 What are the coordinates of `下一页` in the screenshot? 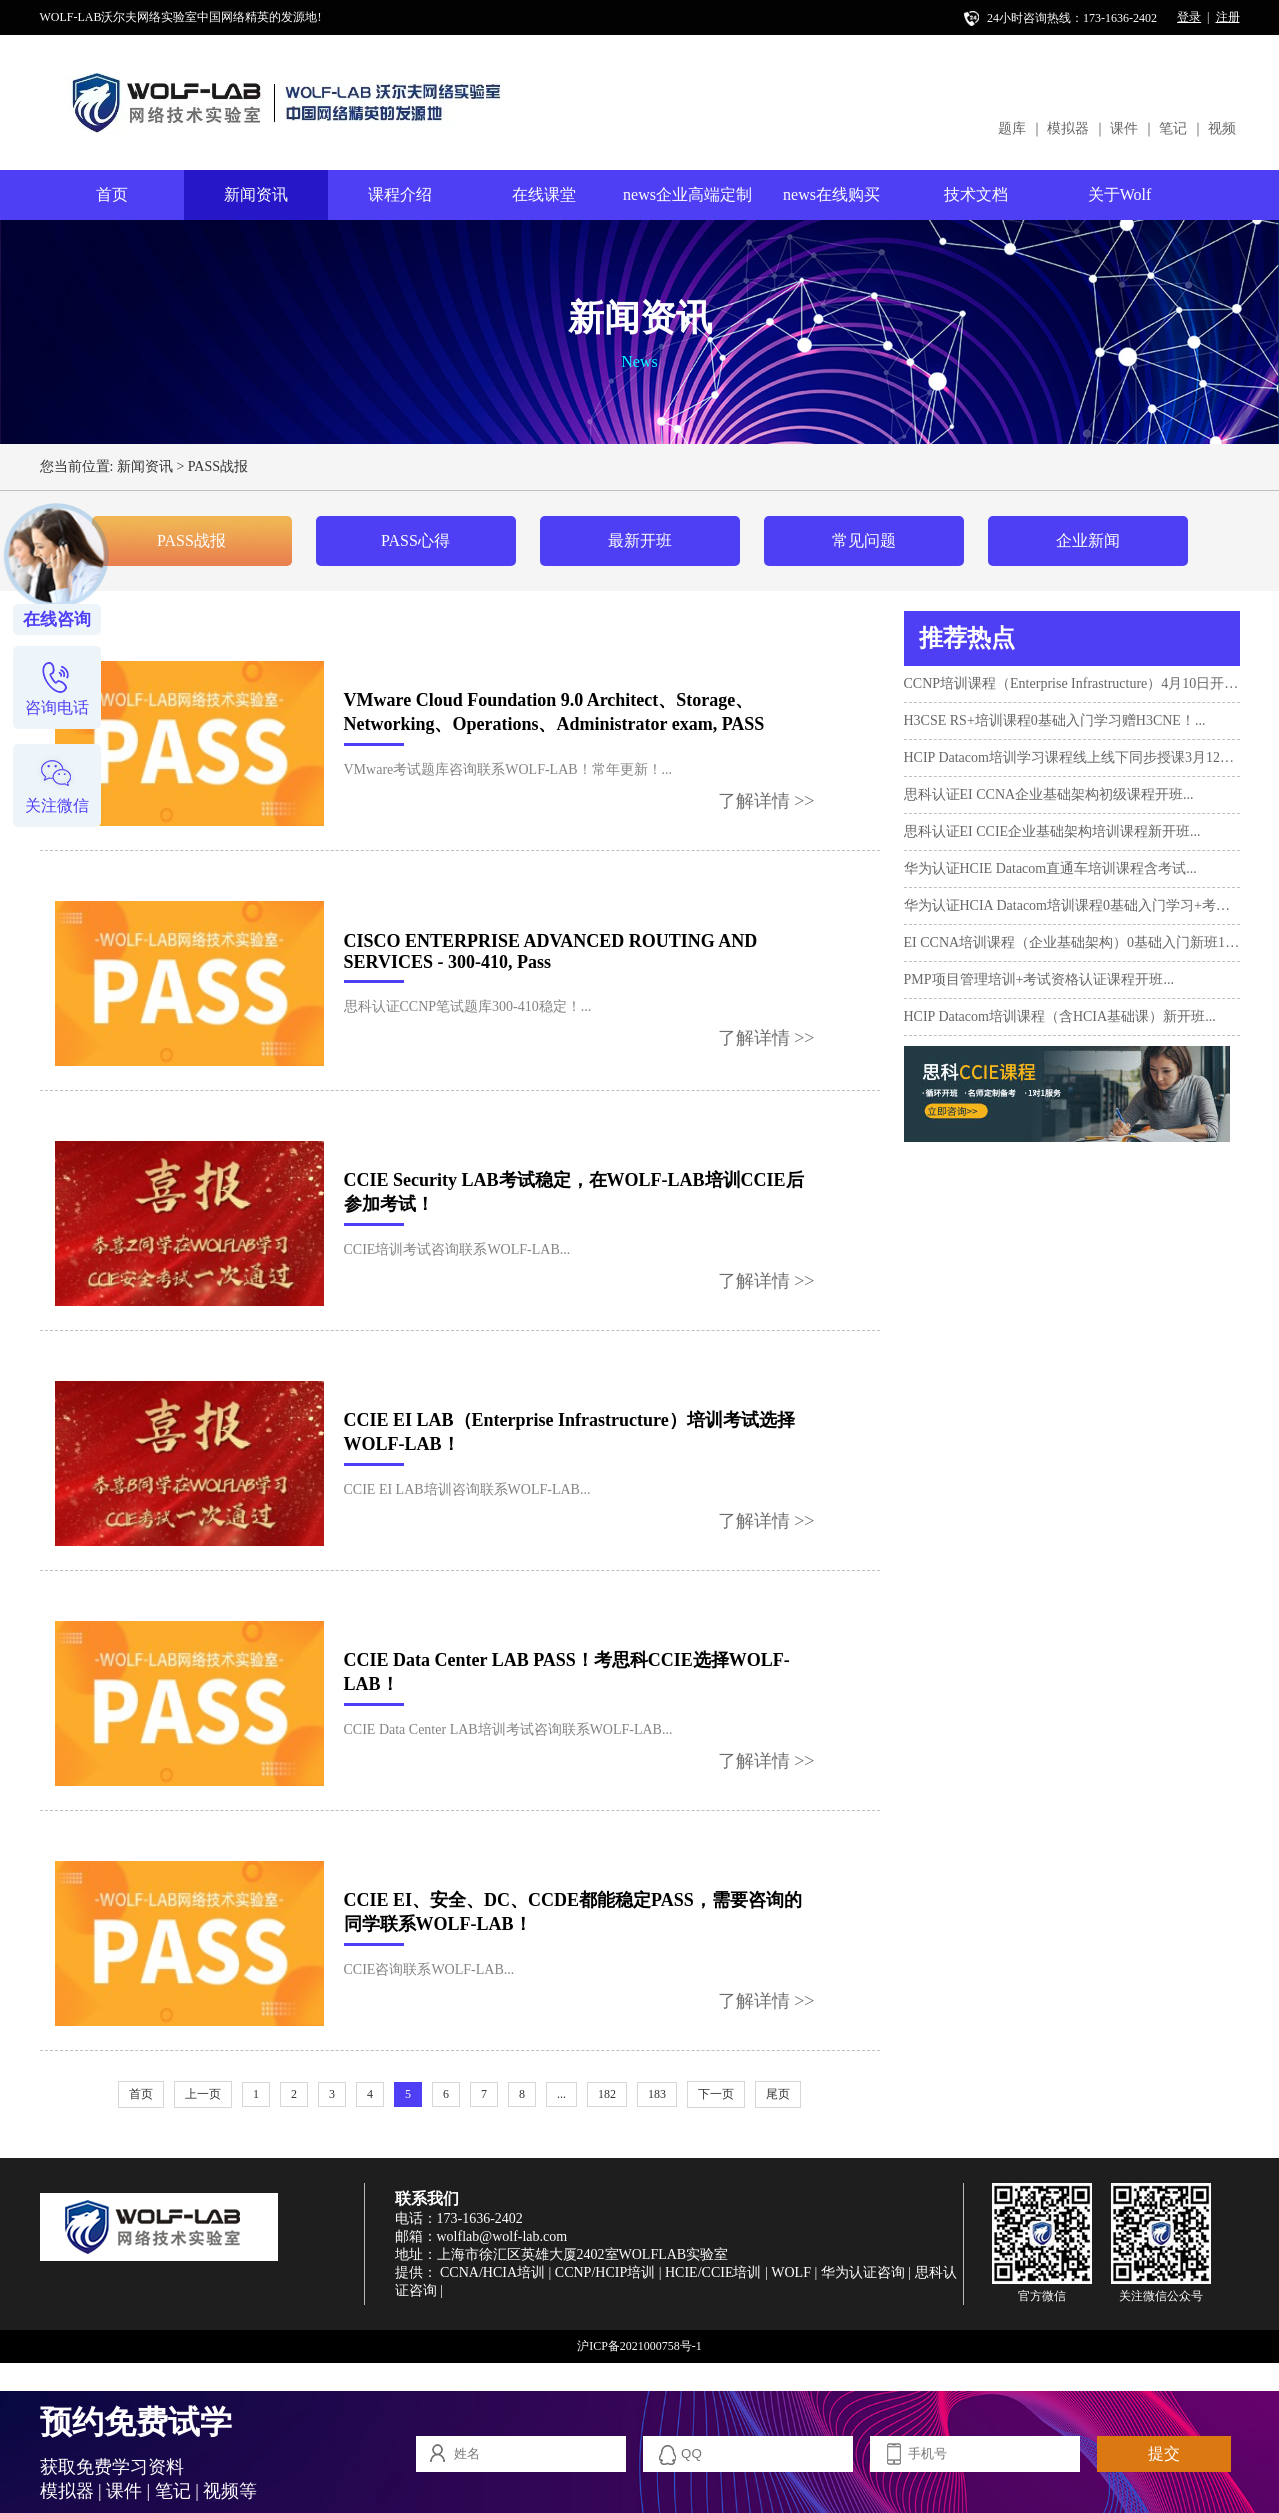 It's located at (716, 2094).